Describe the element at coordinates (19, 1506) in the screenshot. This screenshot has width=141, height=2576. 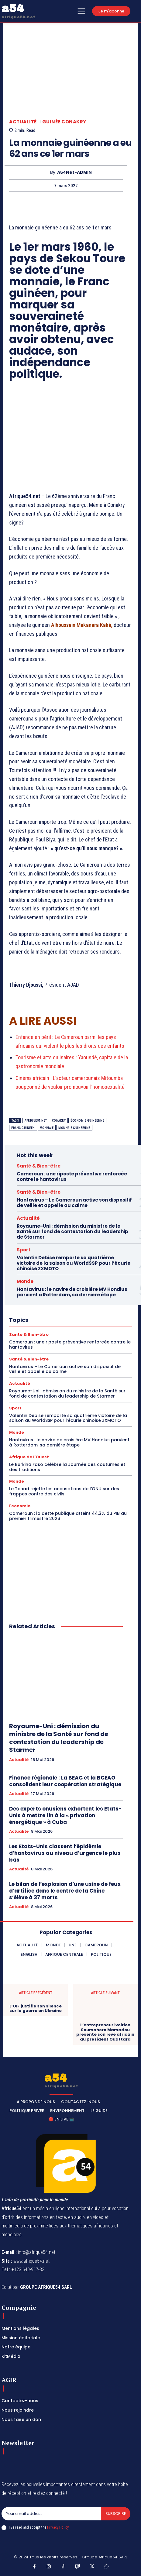
I see `Economie` at that location.